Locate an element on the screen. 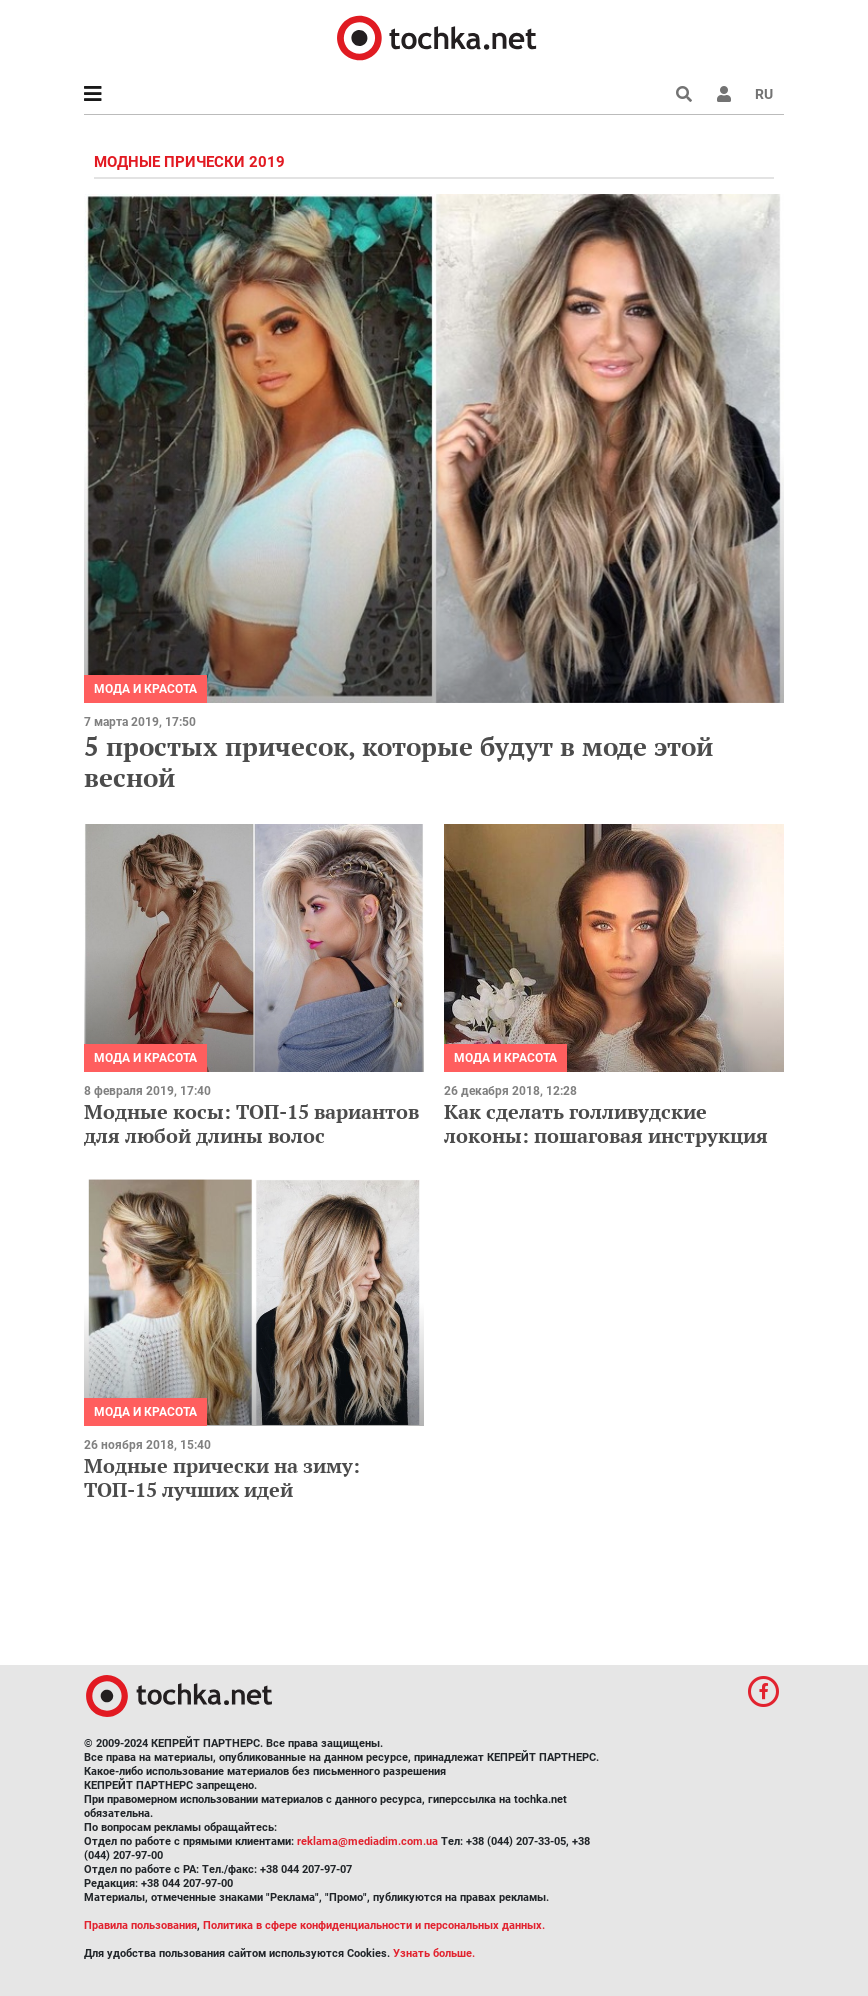 The width and height of the screenshot is (868, 1996). Модные прически на зиму: ТОП-15 лучших идей is located at coordinates (222, 1477).